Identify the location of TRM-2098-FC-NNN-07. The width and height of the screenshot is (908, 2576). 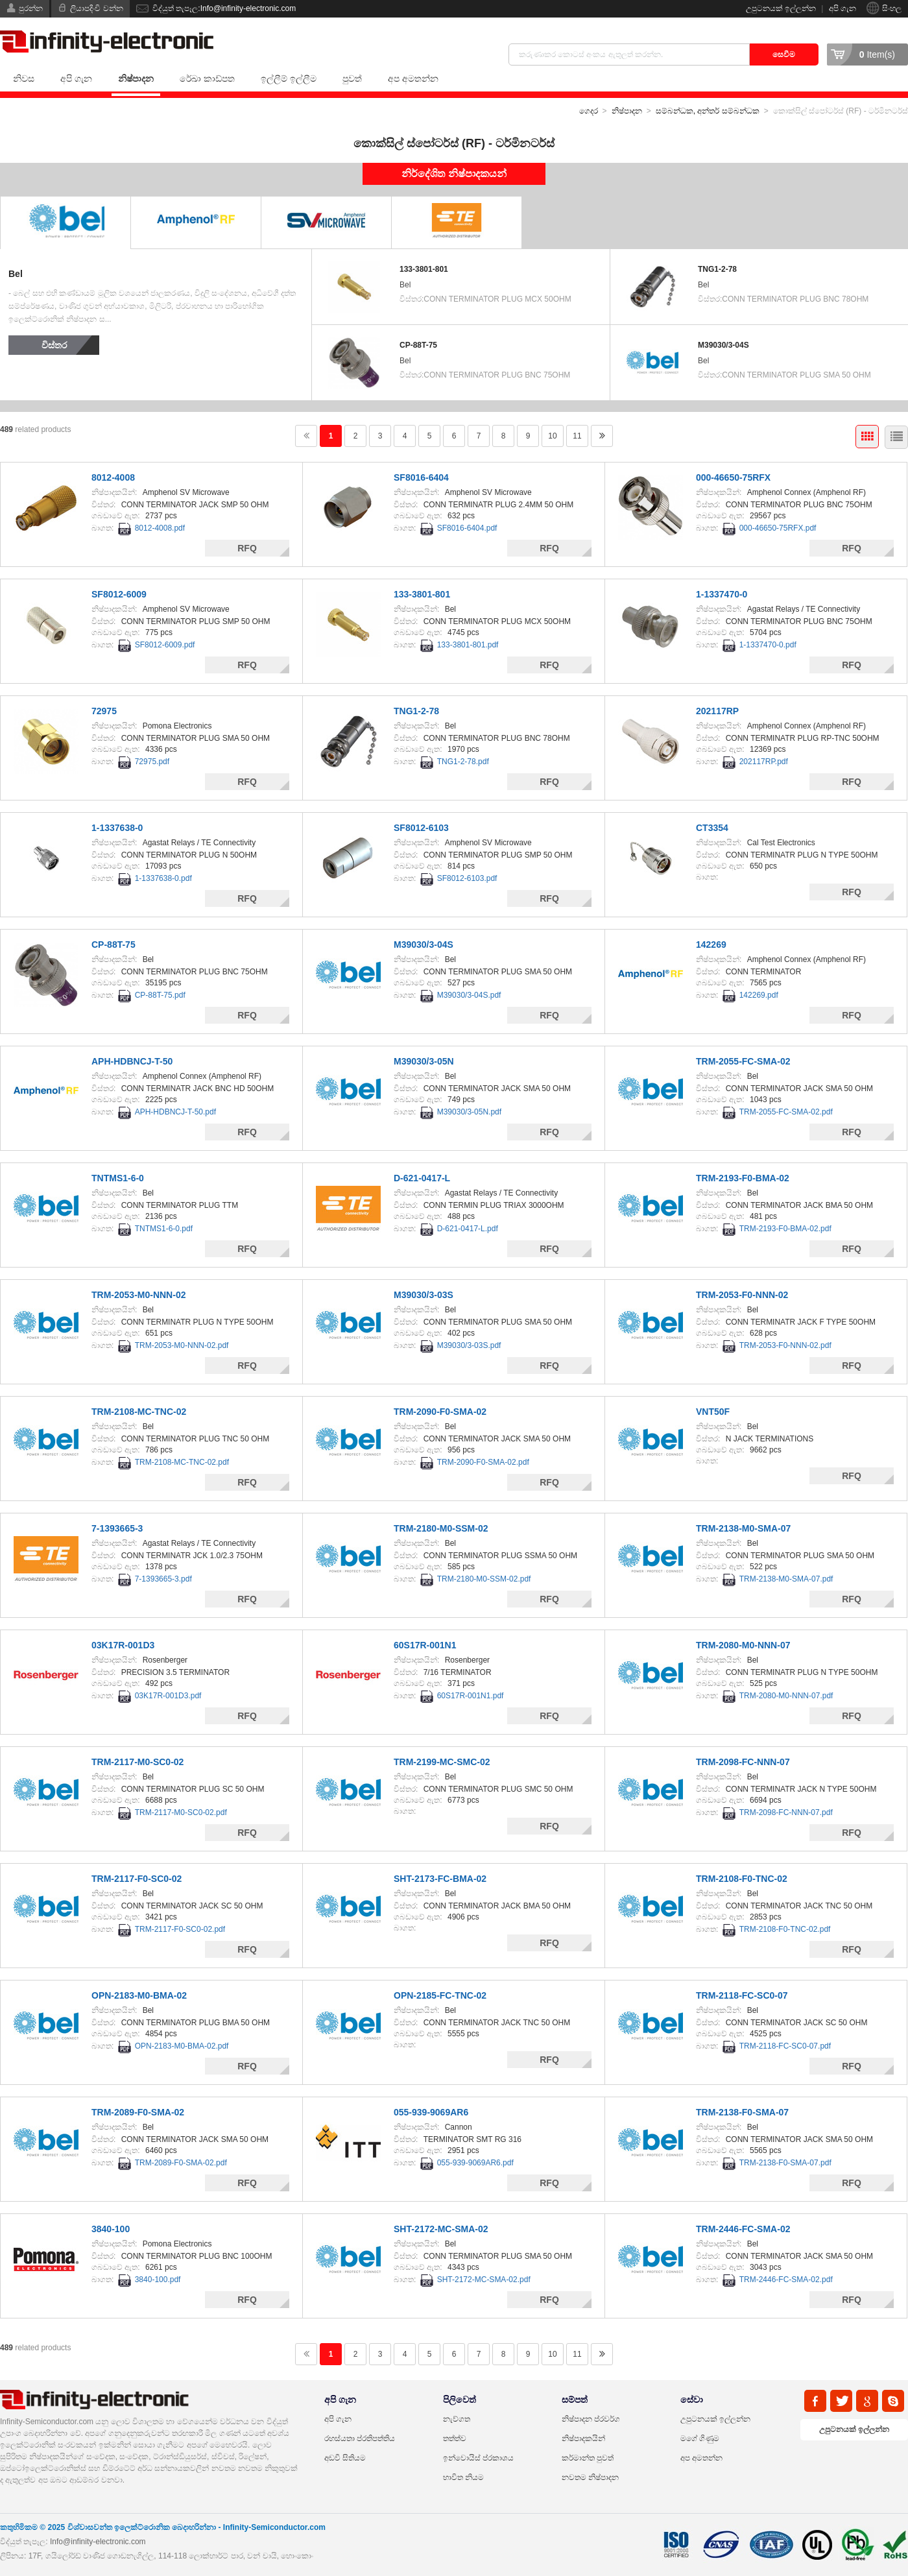
(743, 1762).